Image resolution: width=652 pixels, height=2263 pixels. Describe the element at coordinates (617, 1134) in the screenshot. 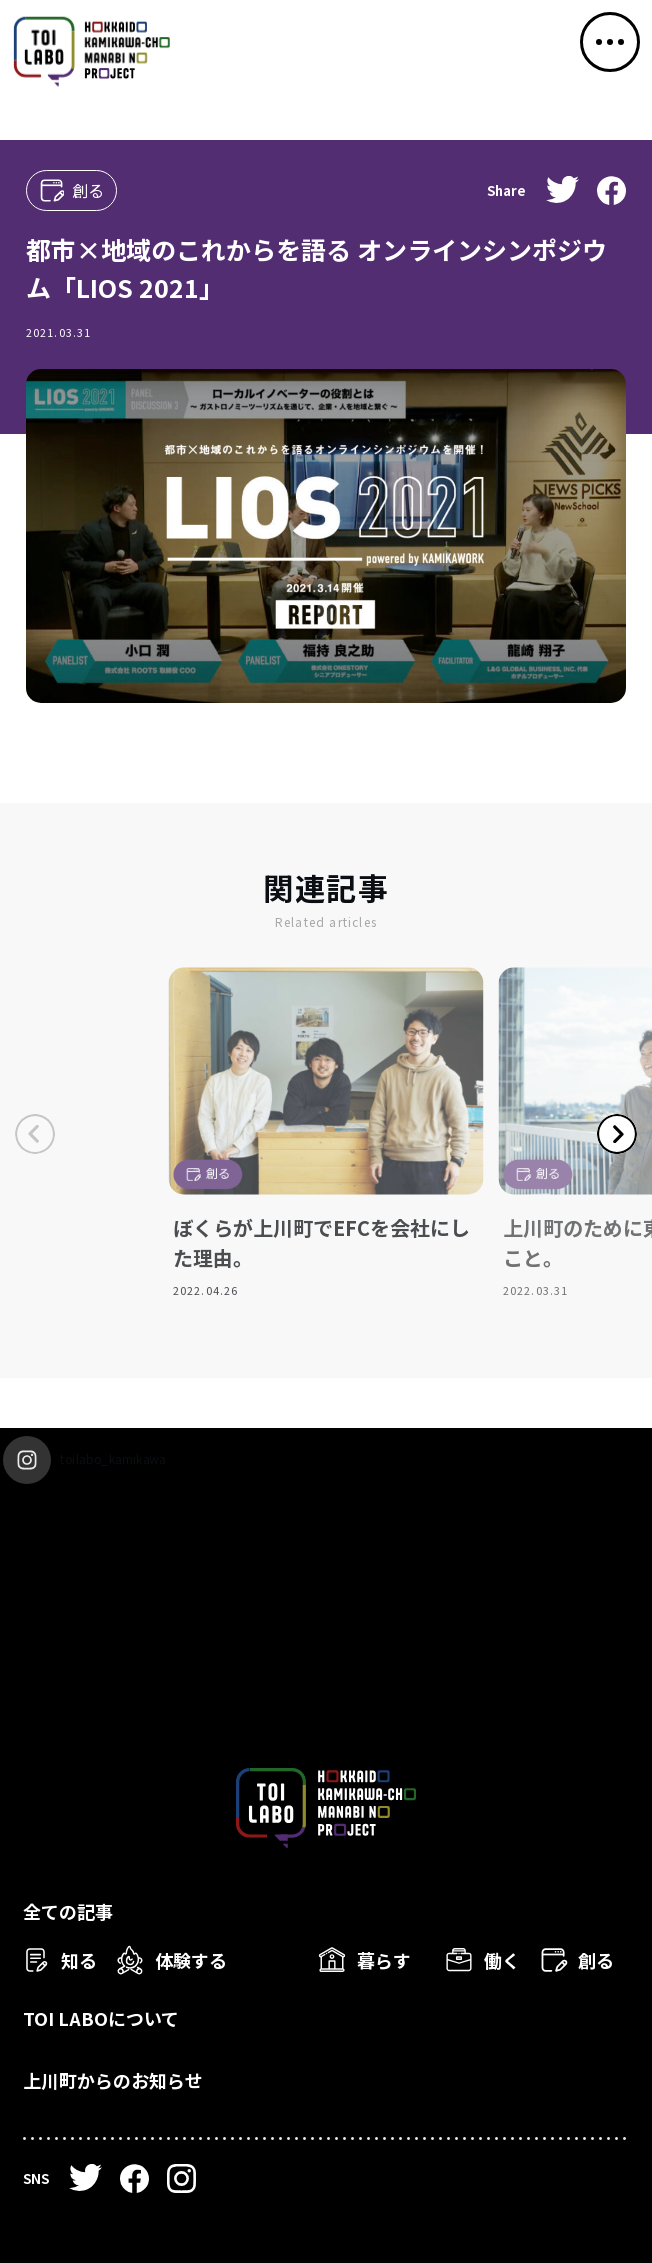

I see `Next` at that location.